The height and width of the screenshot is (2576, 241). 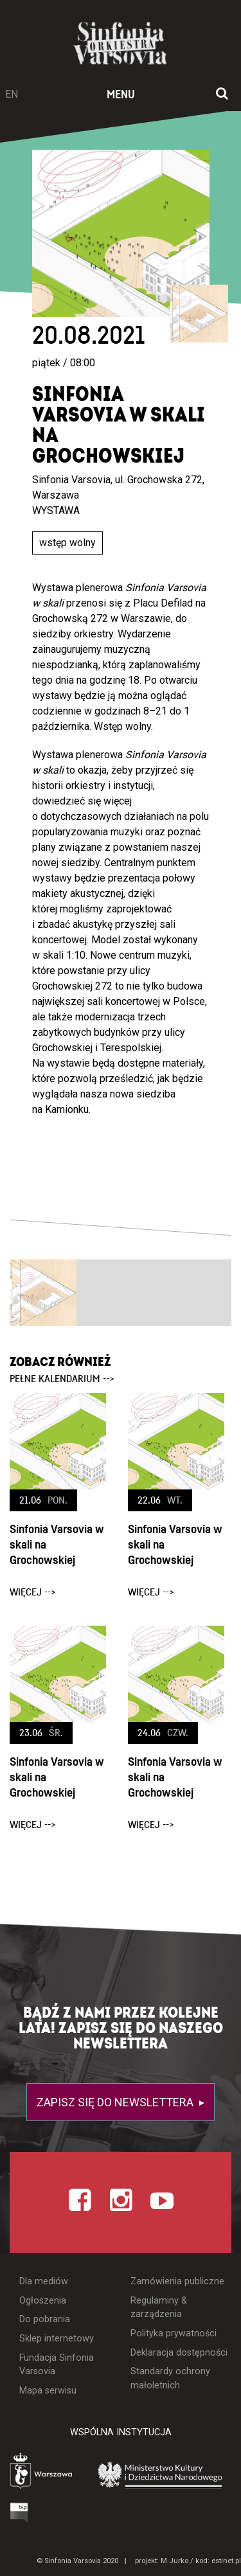 I want to click on Zamówienia publiczne, so click(x=177, y=2281).